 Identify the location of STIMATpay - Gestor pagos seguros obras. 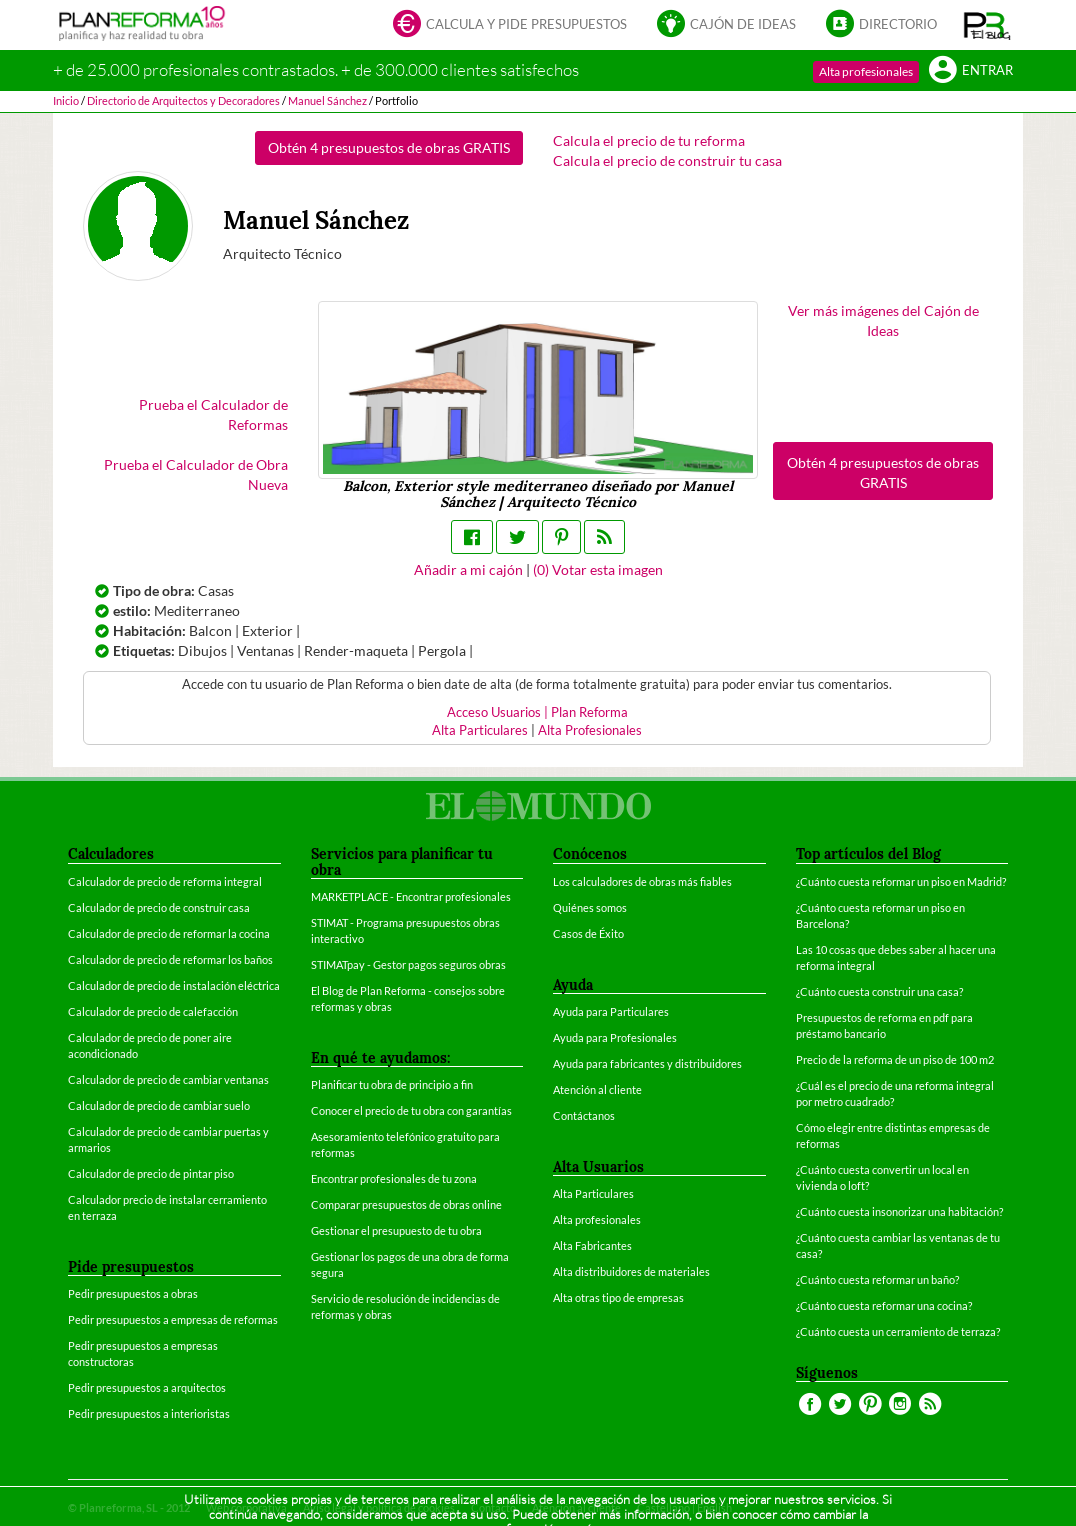
(408, 964).